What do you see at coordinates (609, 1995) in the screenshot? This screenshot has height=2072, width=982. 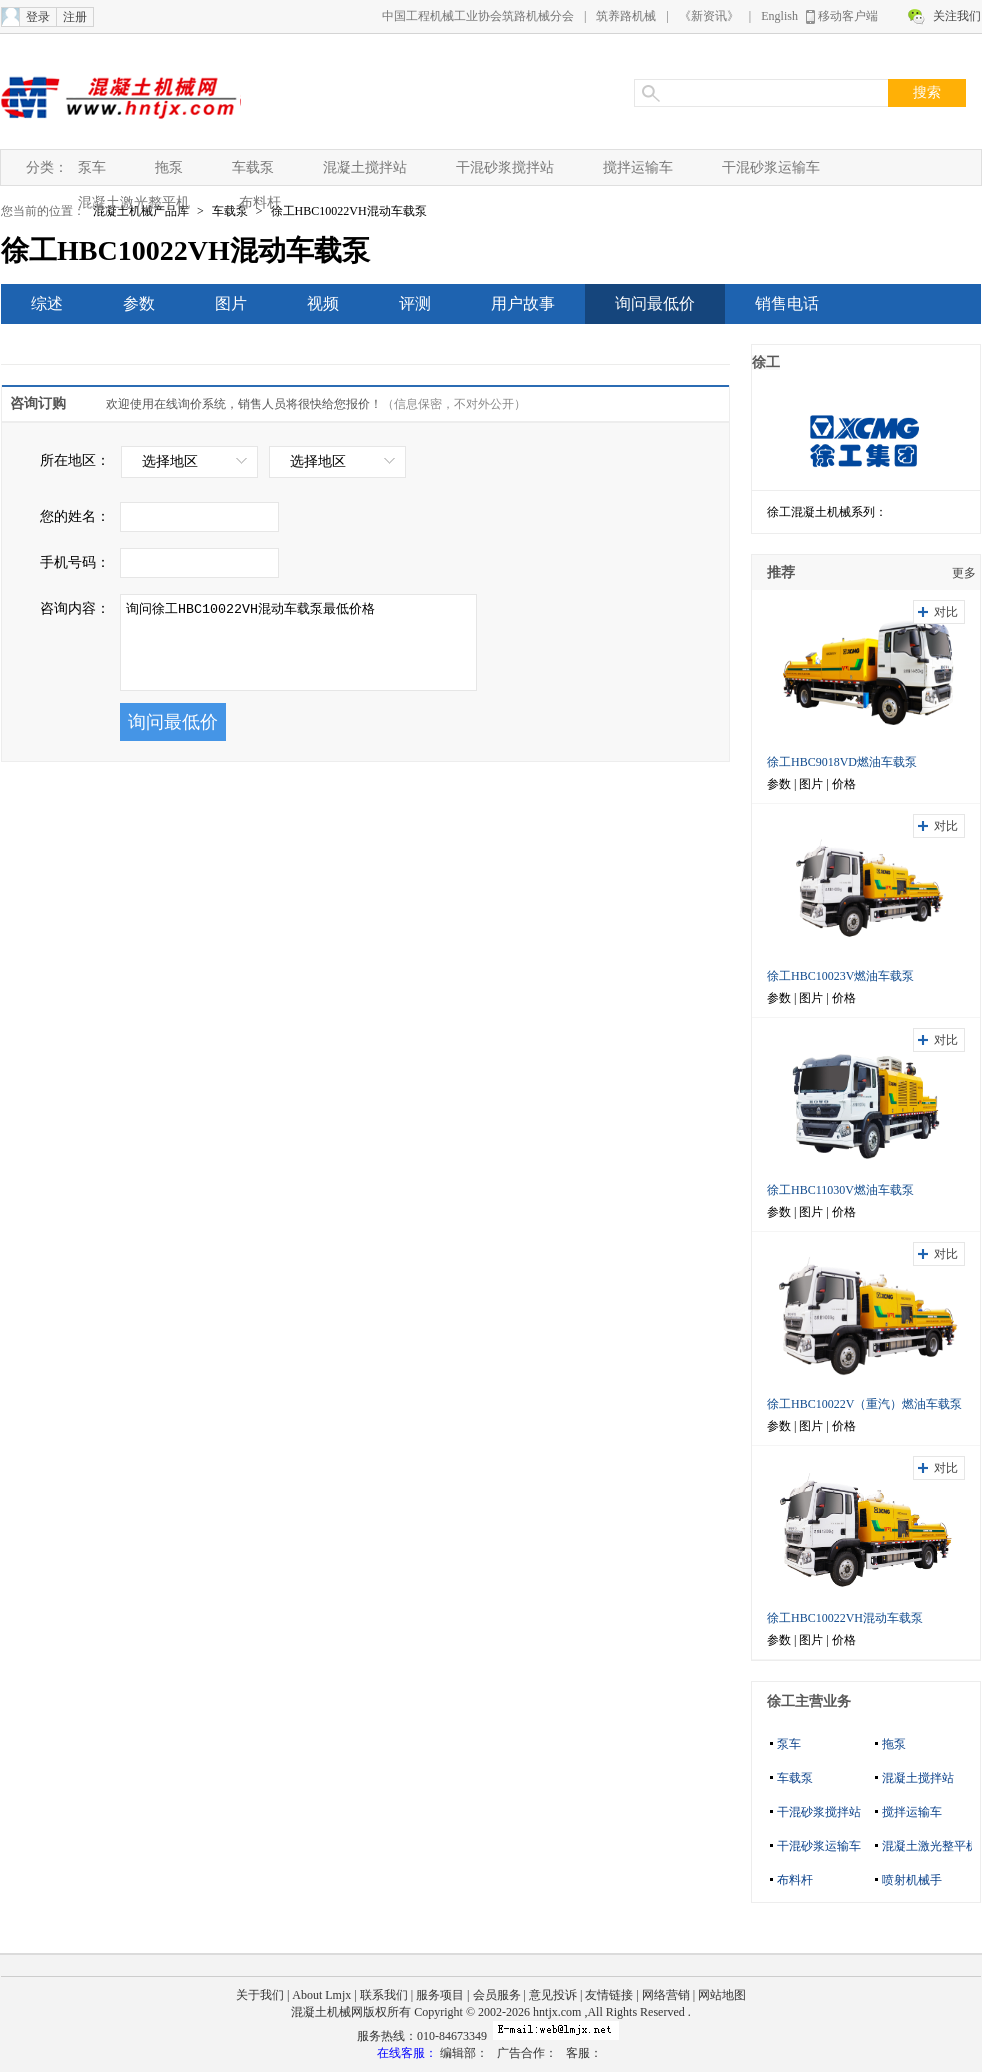 I see `友情链接` at bounding box center [609, 1995].